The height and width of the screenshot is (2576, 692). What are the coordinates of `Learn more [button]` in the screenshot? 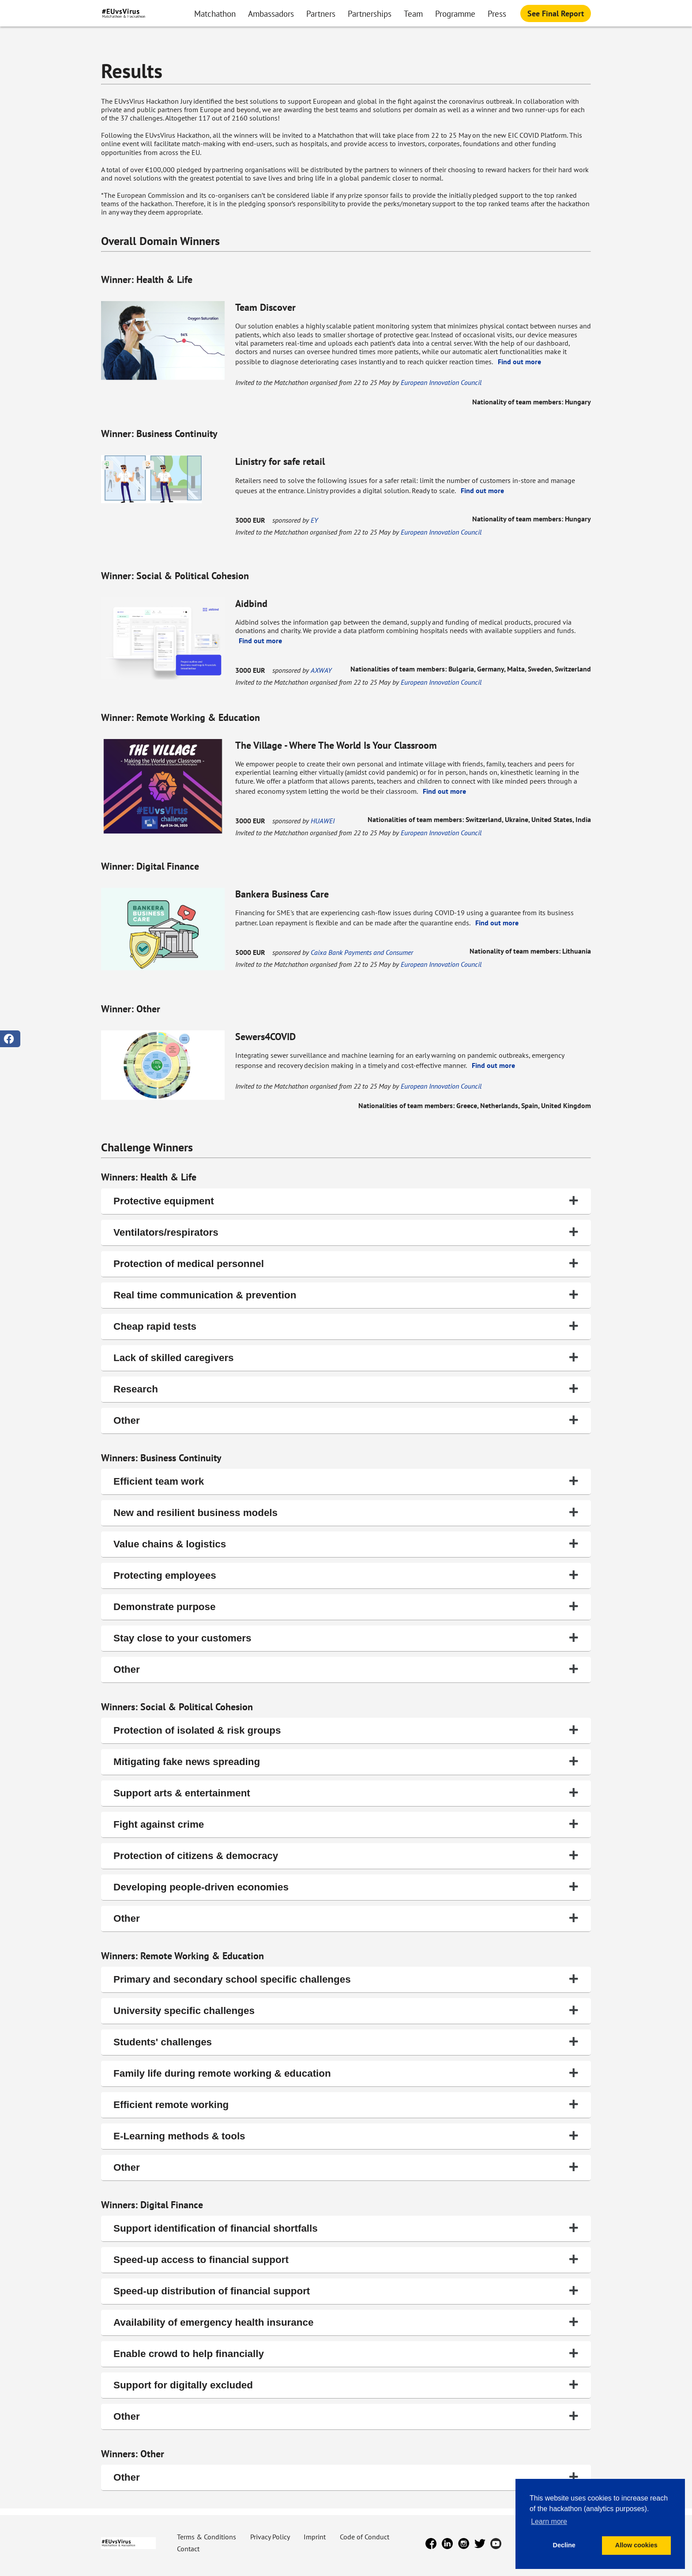 It's located at (549, 2521).